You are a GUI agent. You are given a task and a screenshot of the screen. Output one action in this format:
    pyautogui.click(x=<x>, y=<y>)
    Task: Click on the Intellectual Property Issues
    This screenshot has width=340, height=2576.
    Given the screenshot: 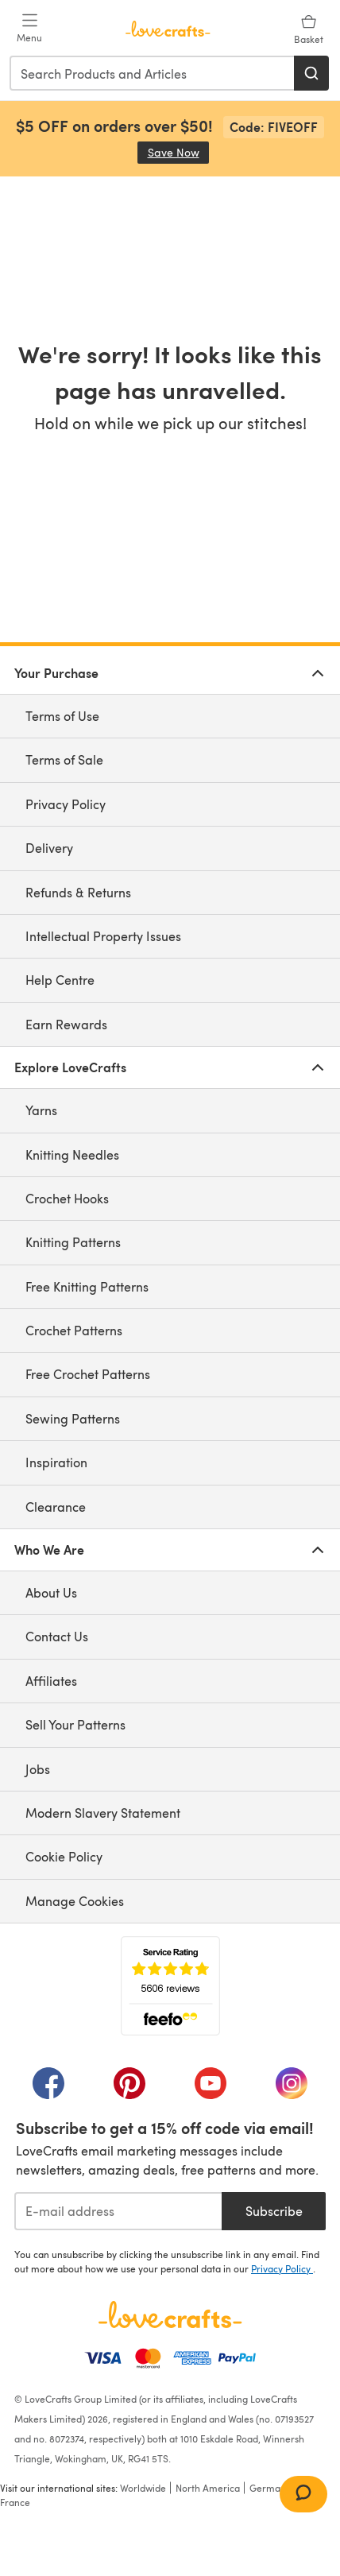 What is the action you would take?
    pyautogui.click(x=103, y=936)
    